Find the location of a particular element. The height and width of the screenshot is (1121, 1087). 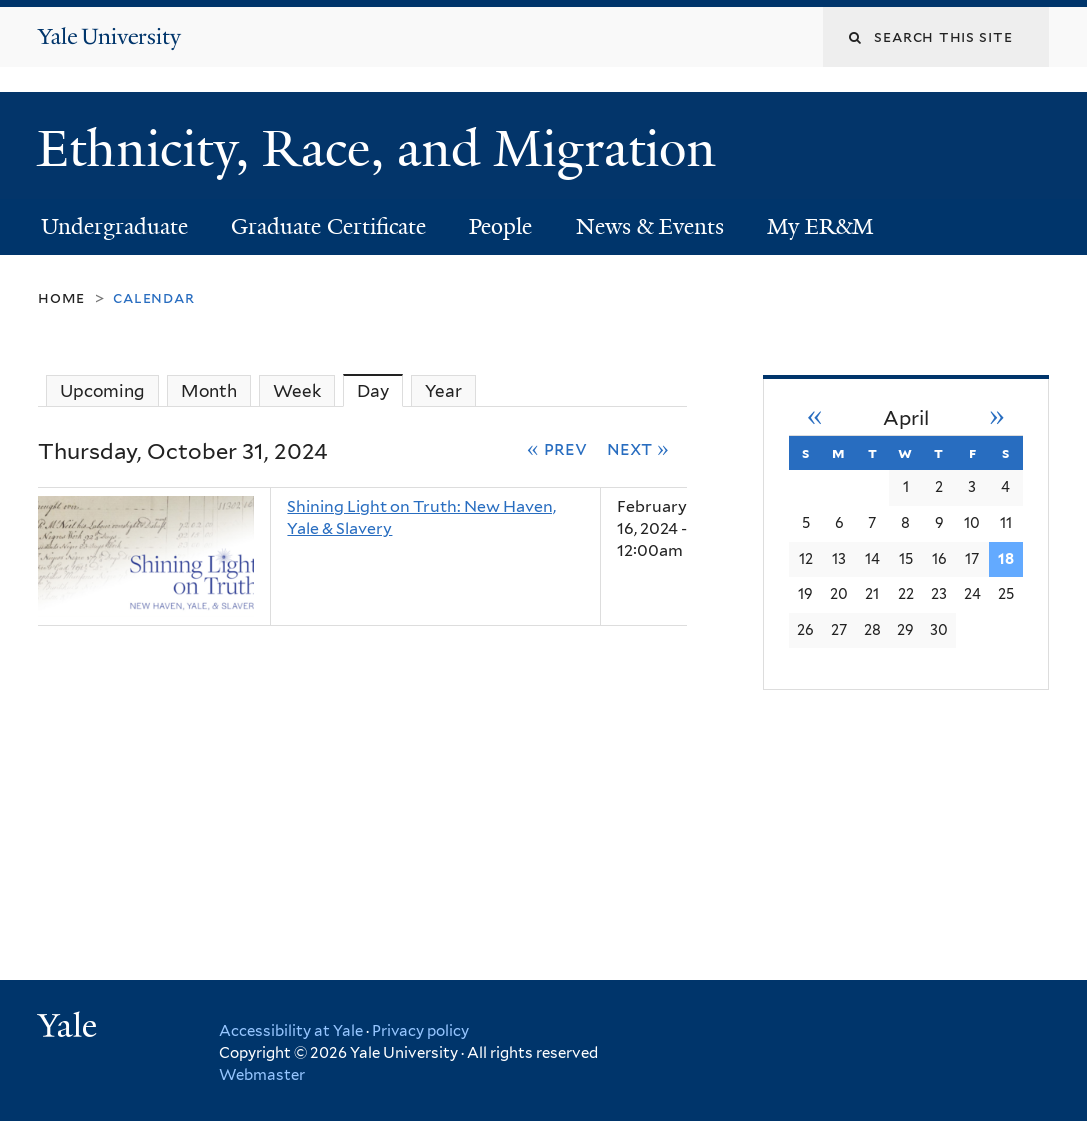

Home is located at coordinates (61, 297).